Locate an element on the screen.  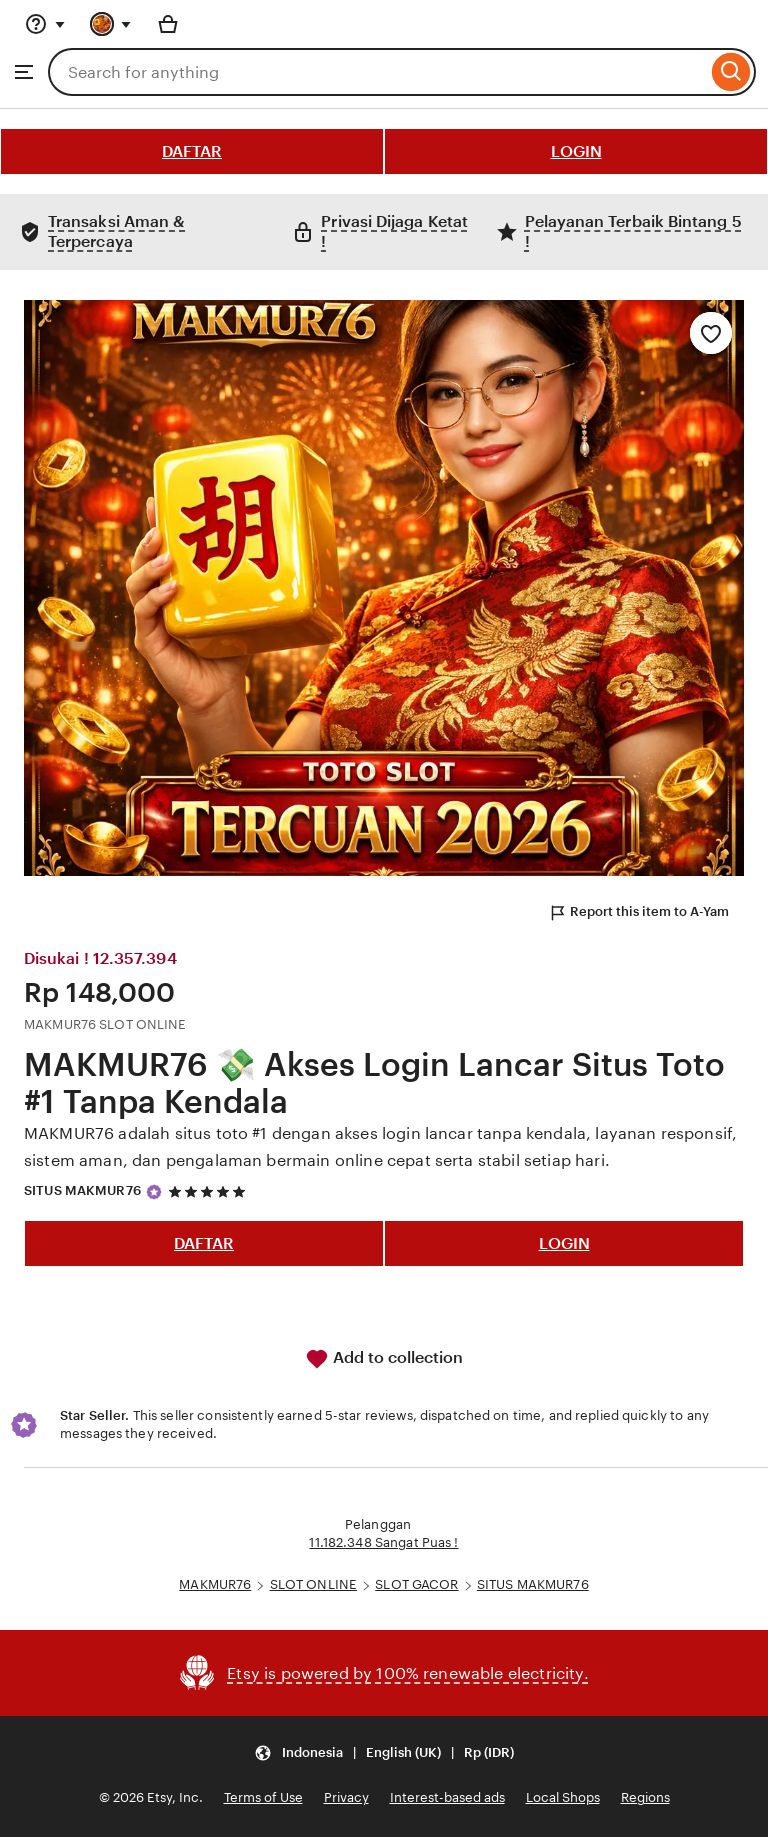
DAFTAR is located at coordinates (192, 151).